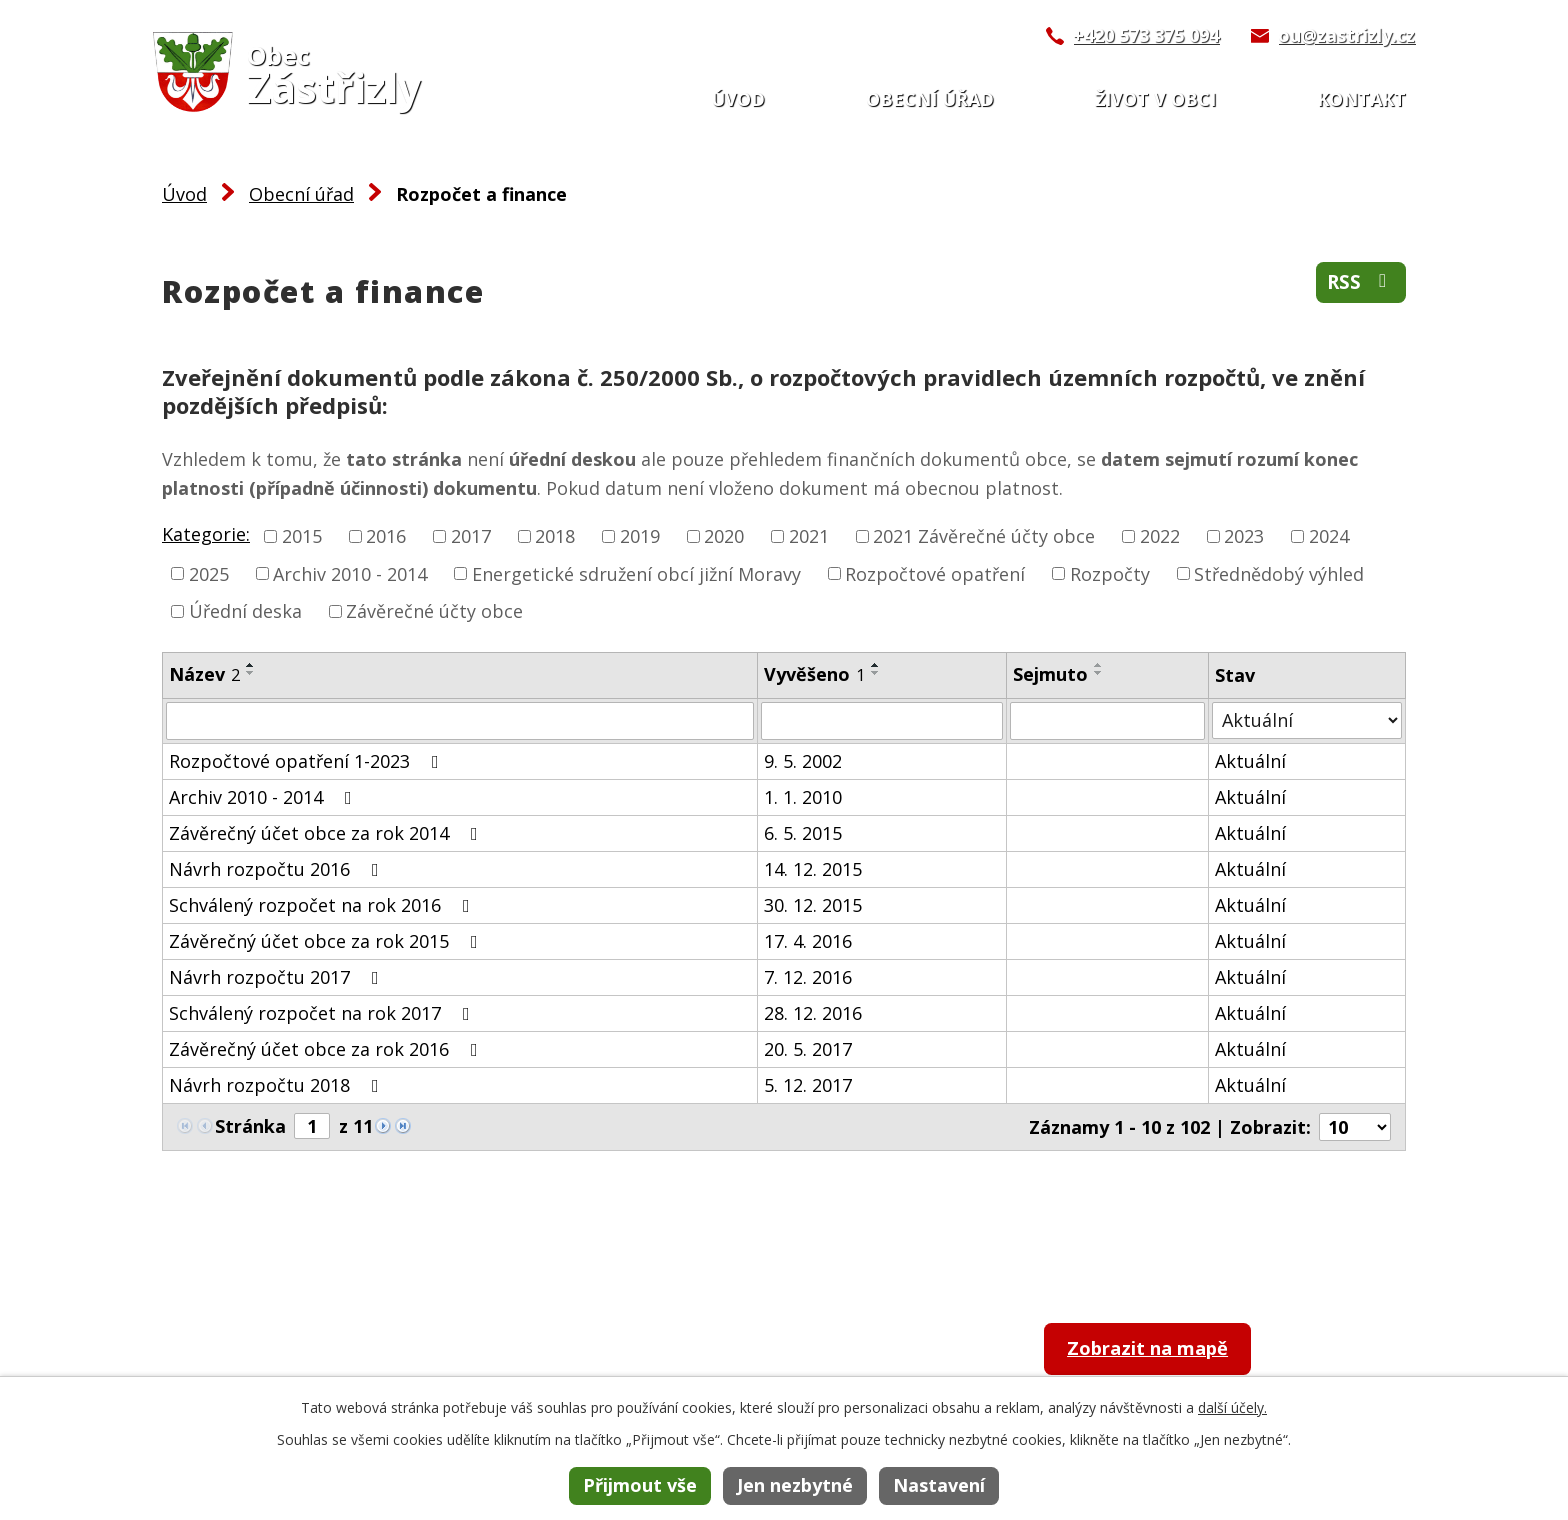 Image resolution: width=1568 pixels, height=1520 pixels. Describe the element at coordinates (1232, 1407) in the screenshot. I see `další účely.` at that location.